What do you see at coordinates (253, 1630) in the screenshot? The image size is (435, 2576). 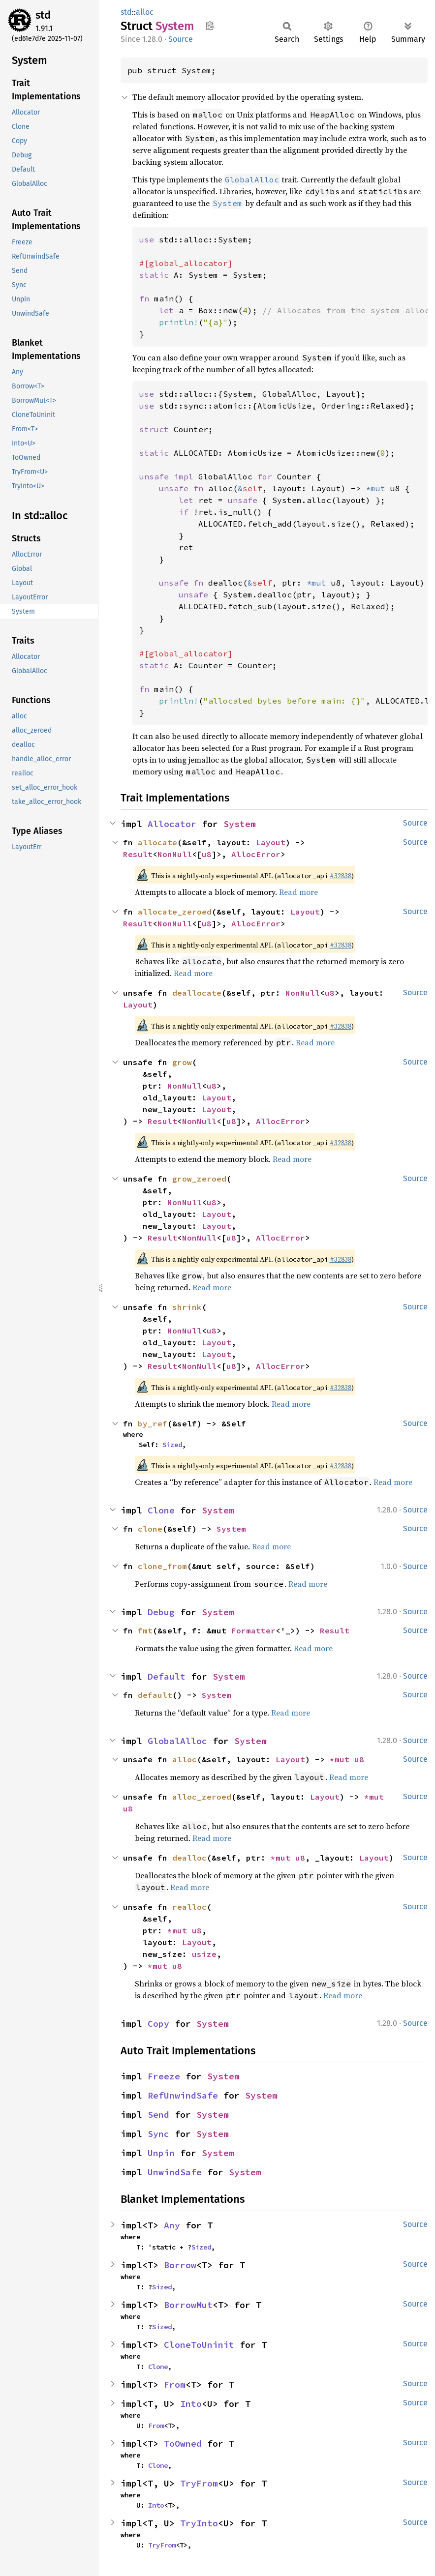 I see `Formatter` at bounding box center [253, 1630].